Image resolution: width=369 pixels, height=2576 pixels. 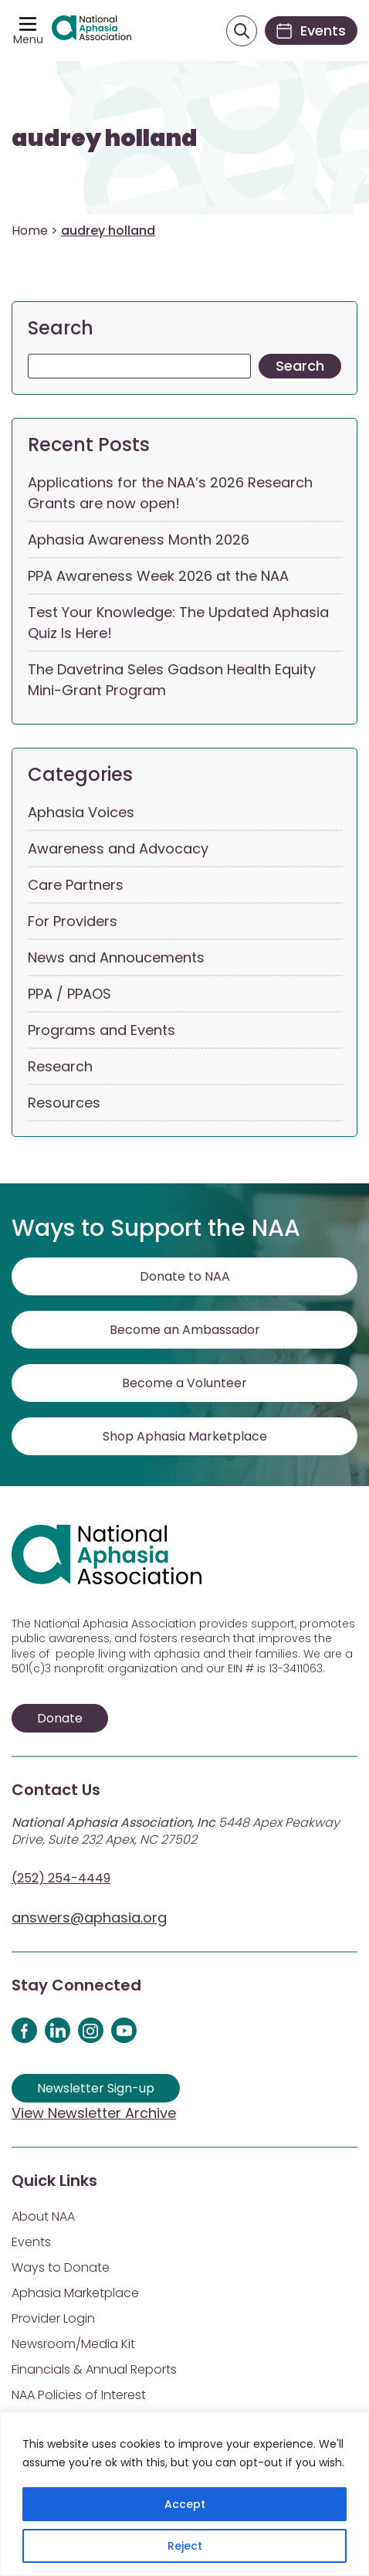 I want to click on Become an Ambassador, so click(x=185, y=1330).